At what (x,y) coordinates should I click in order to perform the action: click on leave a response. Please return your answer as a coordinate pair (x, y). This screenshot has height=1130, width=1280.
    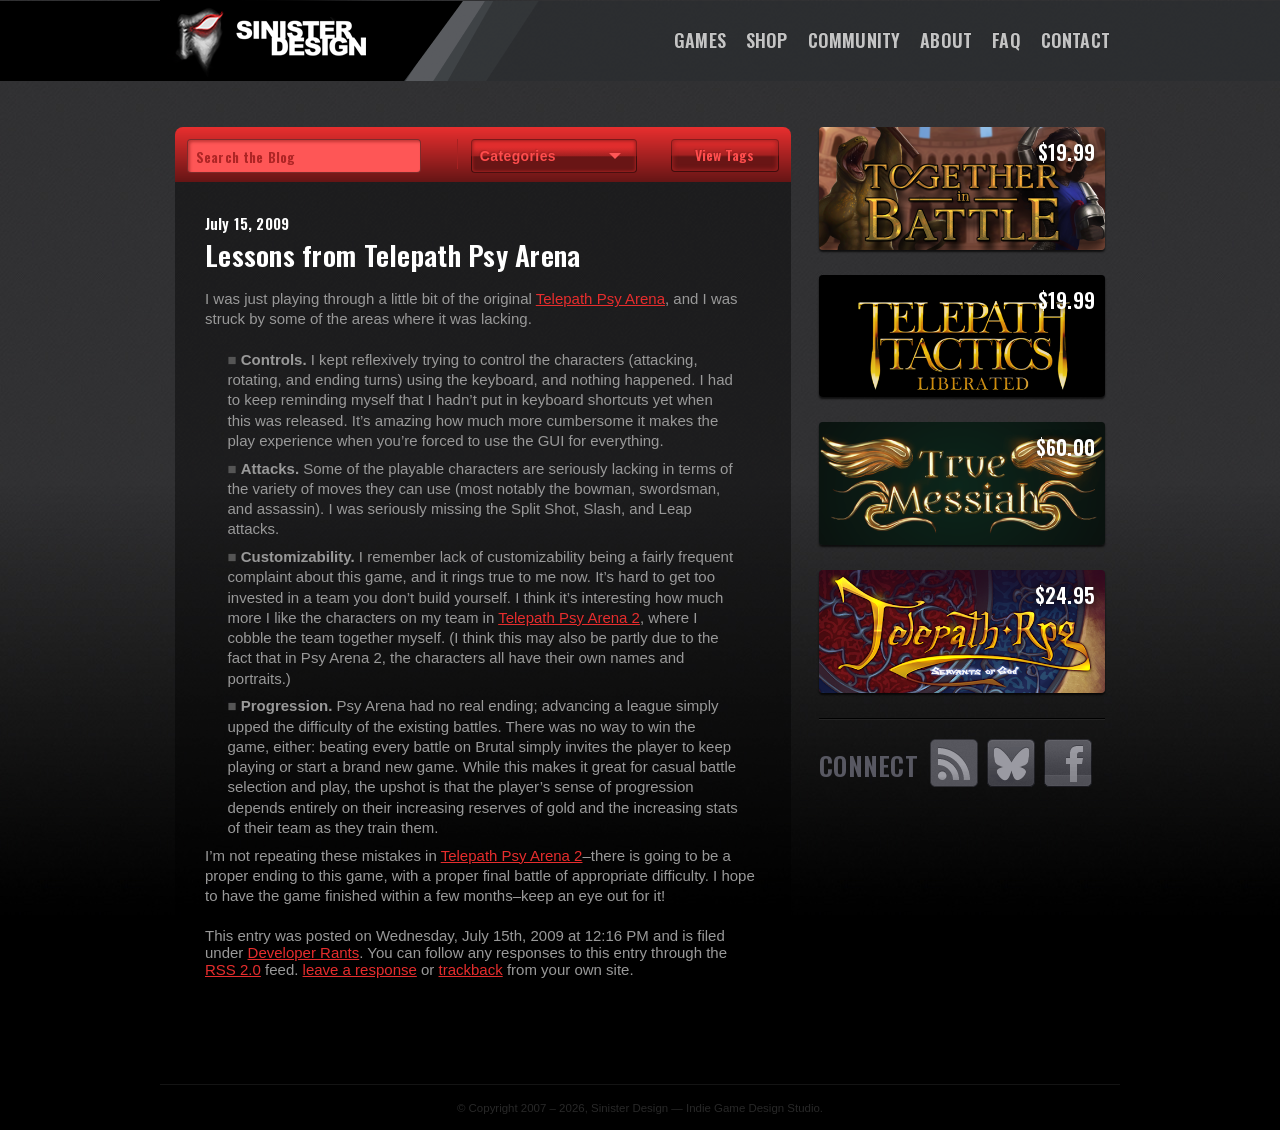
    Looking at the image, I should click on (360, 969).